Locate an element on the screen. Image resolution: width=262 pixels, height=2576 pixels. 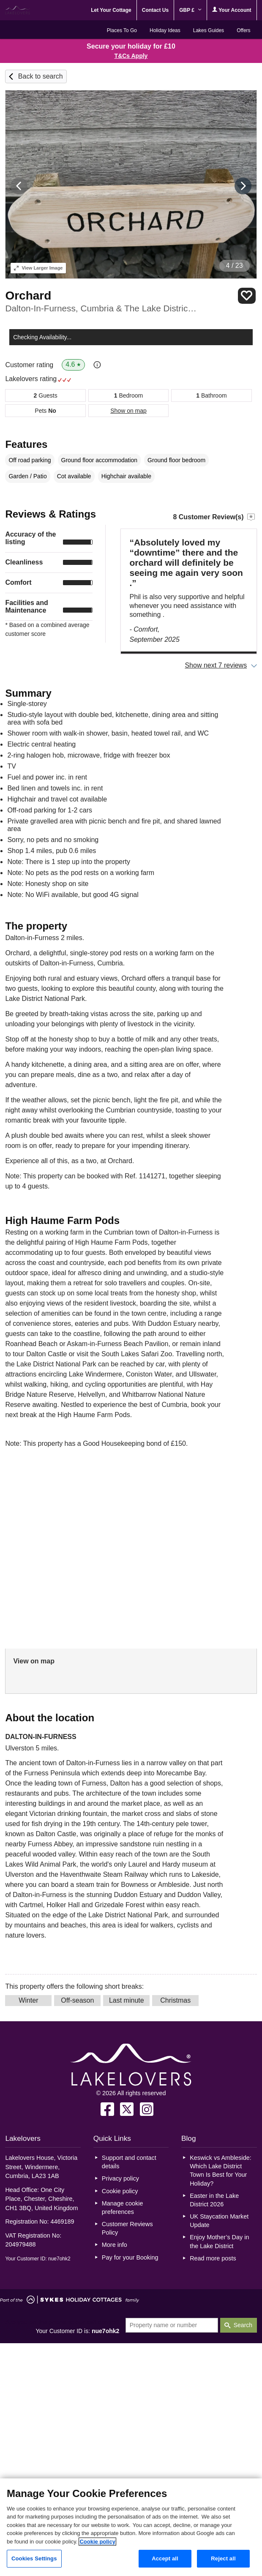
Pay for your Booking is located at coordinates (130, 2257).